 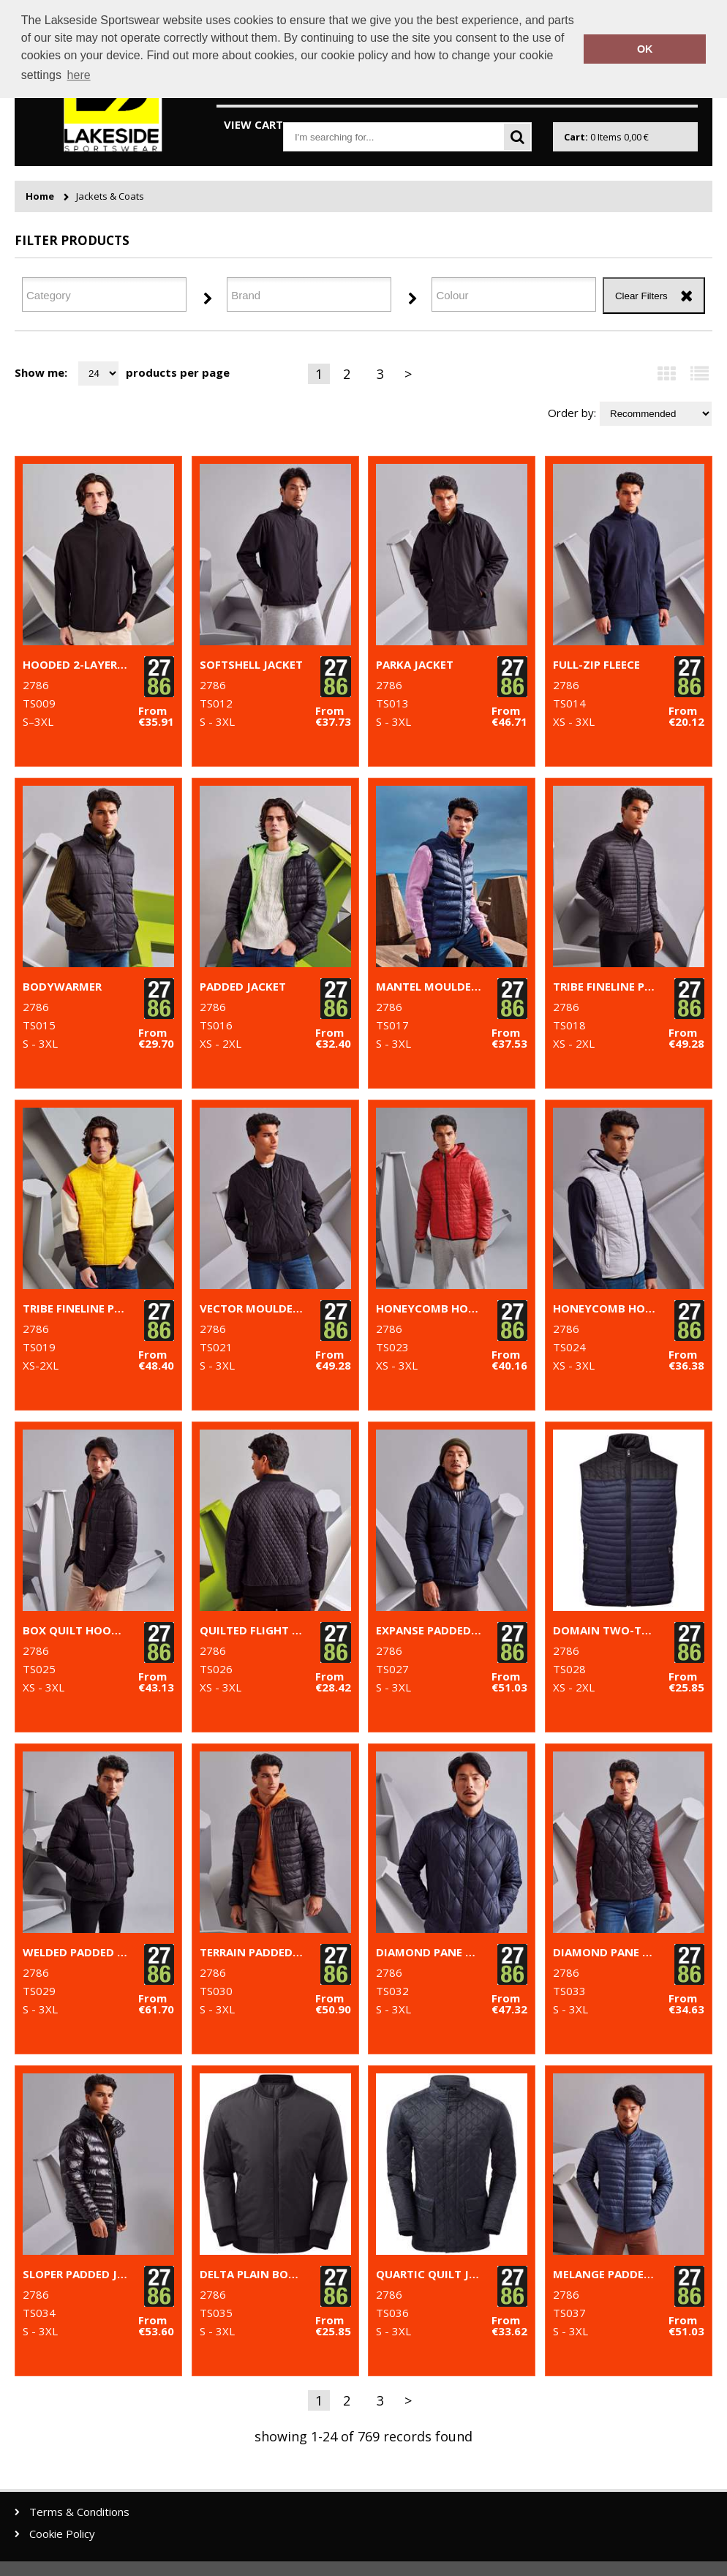 I want to click on View Cart, so click(x=253, y=124).